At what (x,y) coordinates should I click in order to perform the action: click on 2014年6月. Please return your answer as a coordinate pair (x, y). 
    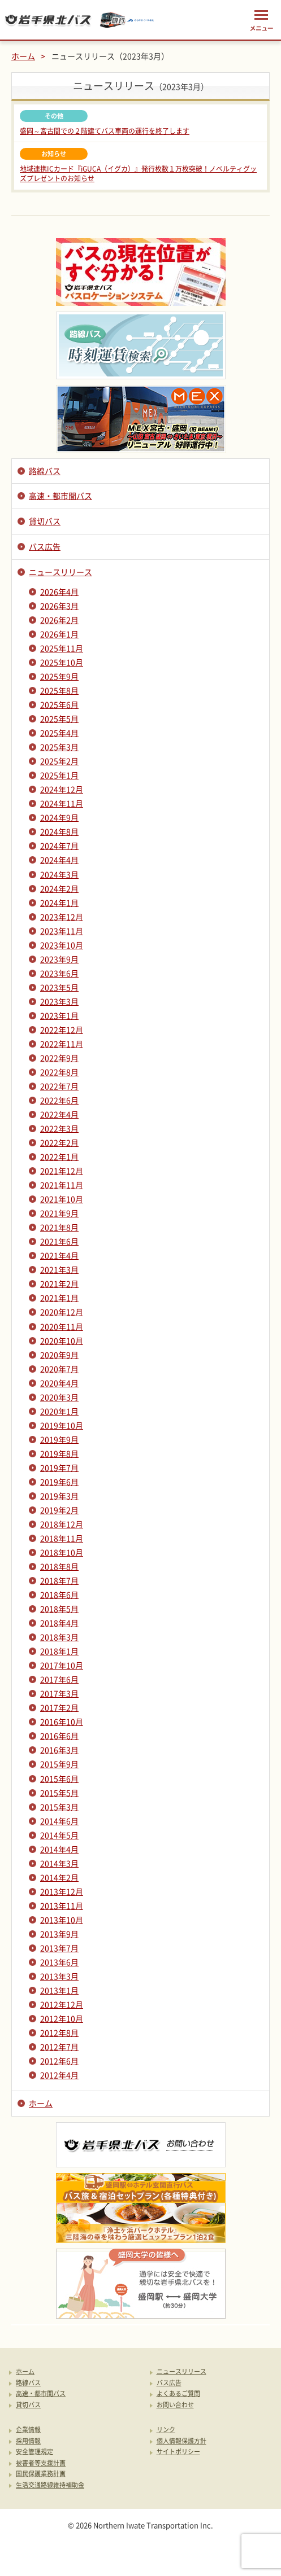
    Looking at the image, I should click on (59, 1820).